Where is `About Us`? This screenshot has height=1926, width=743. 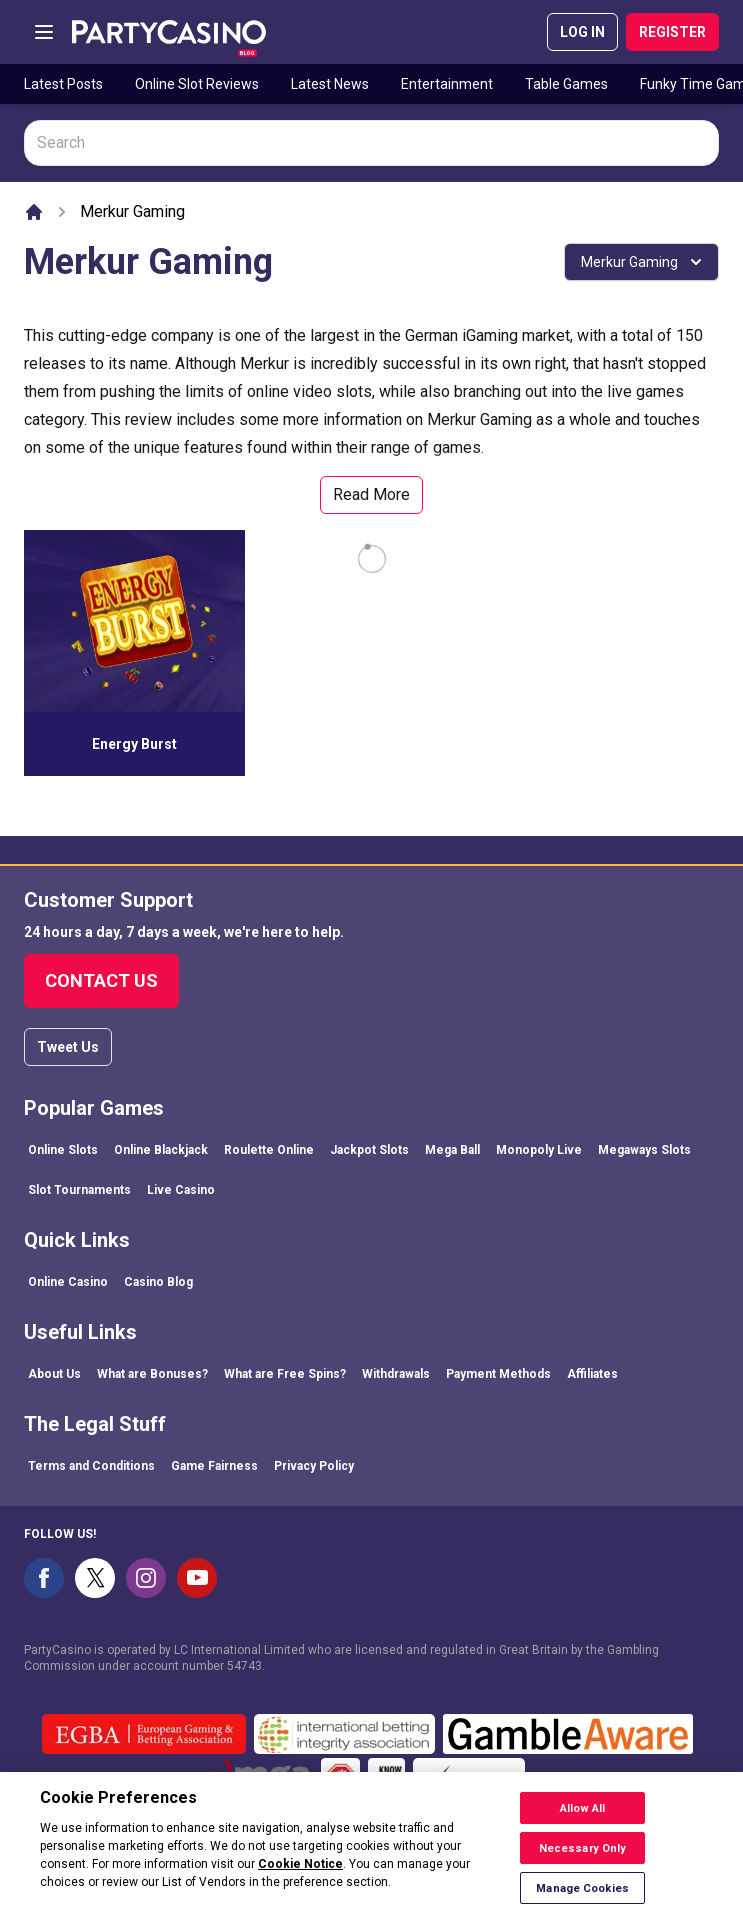 About Us is located at coordinates (54, 1374).